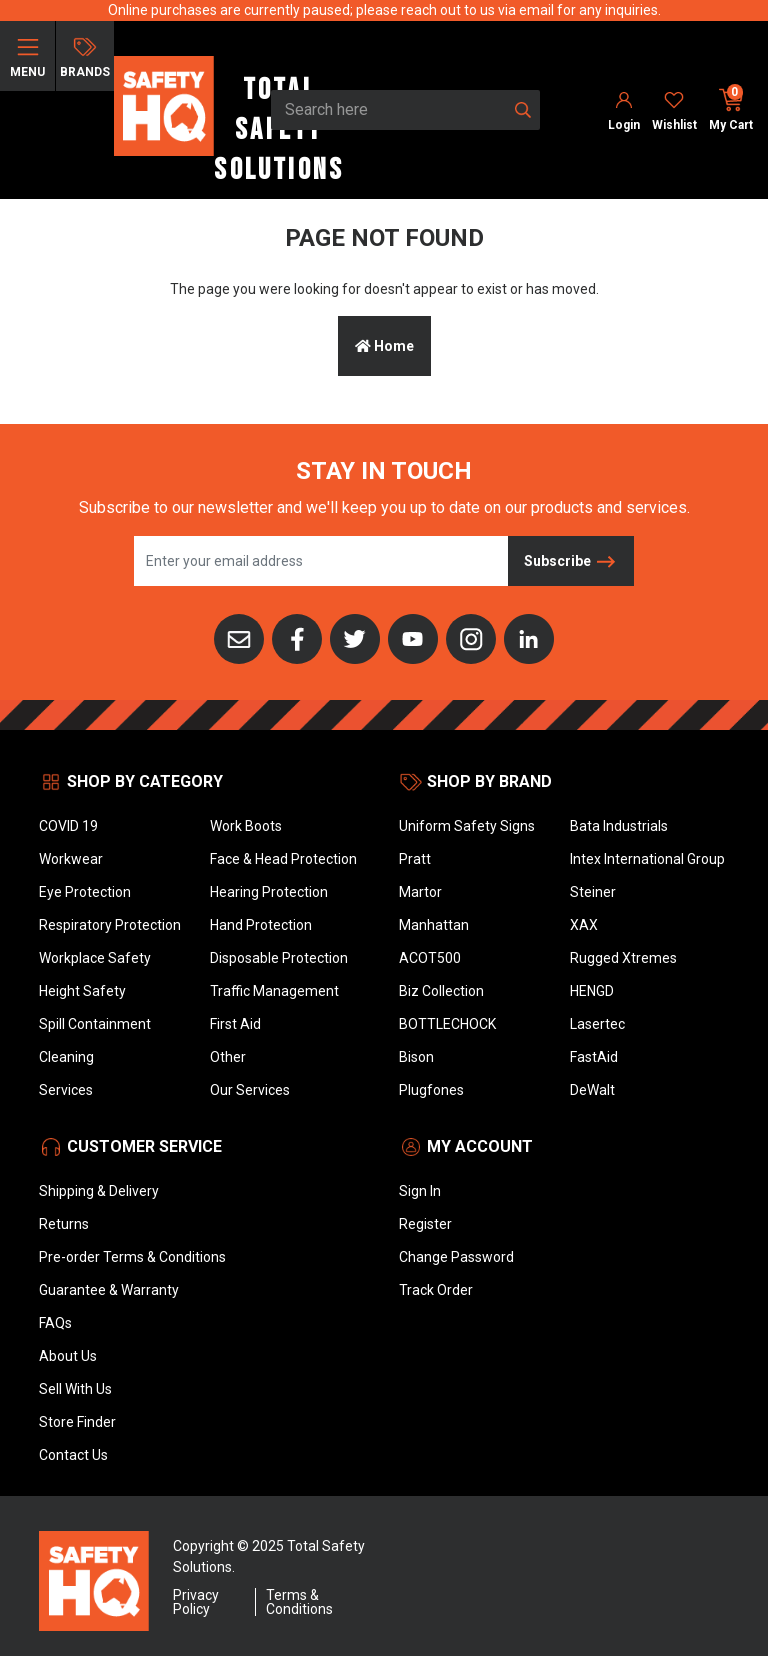  I want to click on Track Order, so click(436, 1290).